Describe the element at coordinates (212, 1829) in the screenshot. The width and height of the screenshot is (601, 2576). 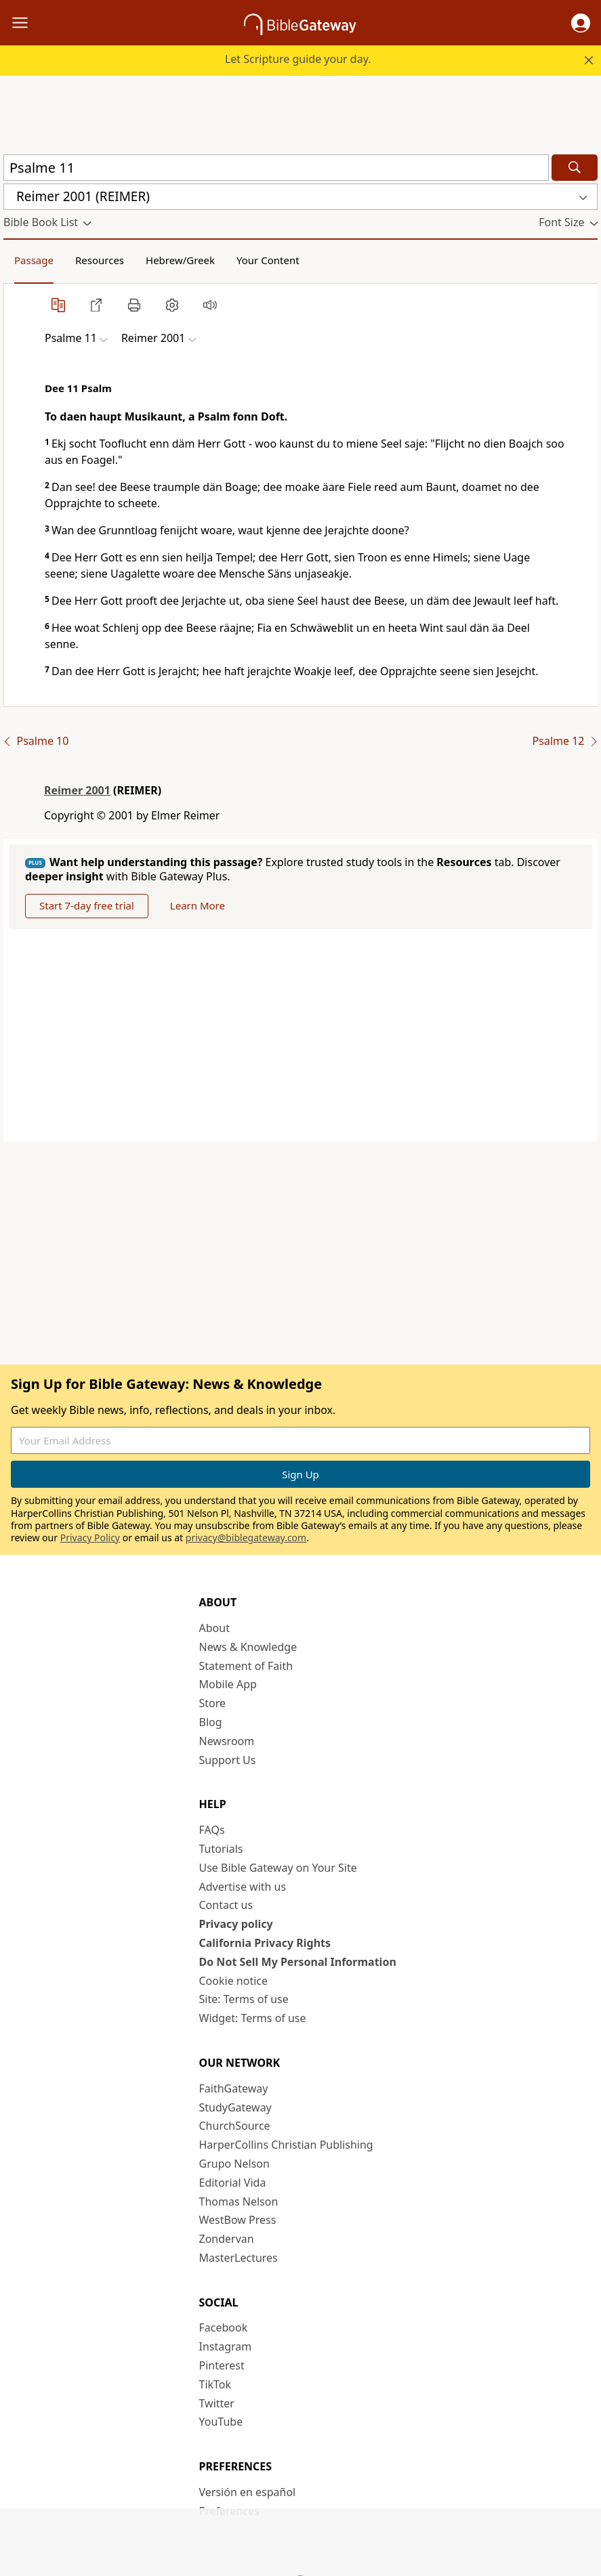
I see `FAQs` at that location.